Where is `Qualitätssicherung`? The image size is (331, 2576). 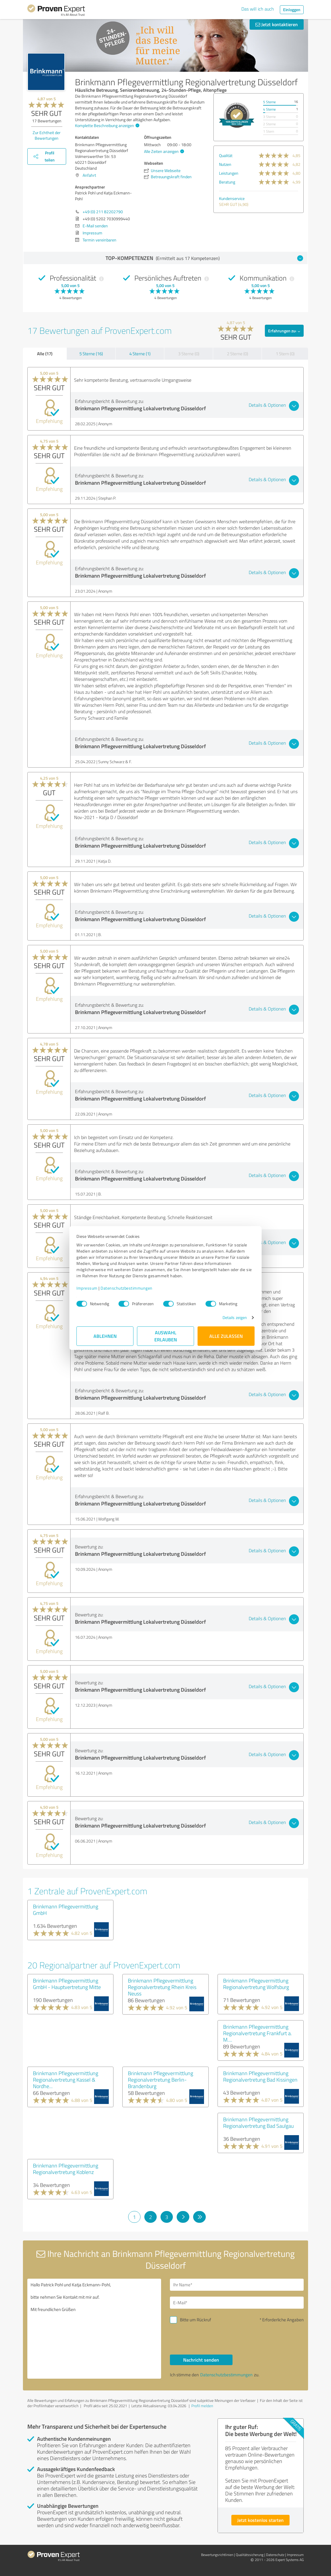 Qualitätssicherung is located at coordinates (249, 2554).